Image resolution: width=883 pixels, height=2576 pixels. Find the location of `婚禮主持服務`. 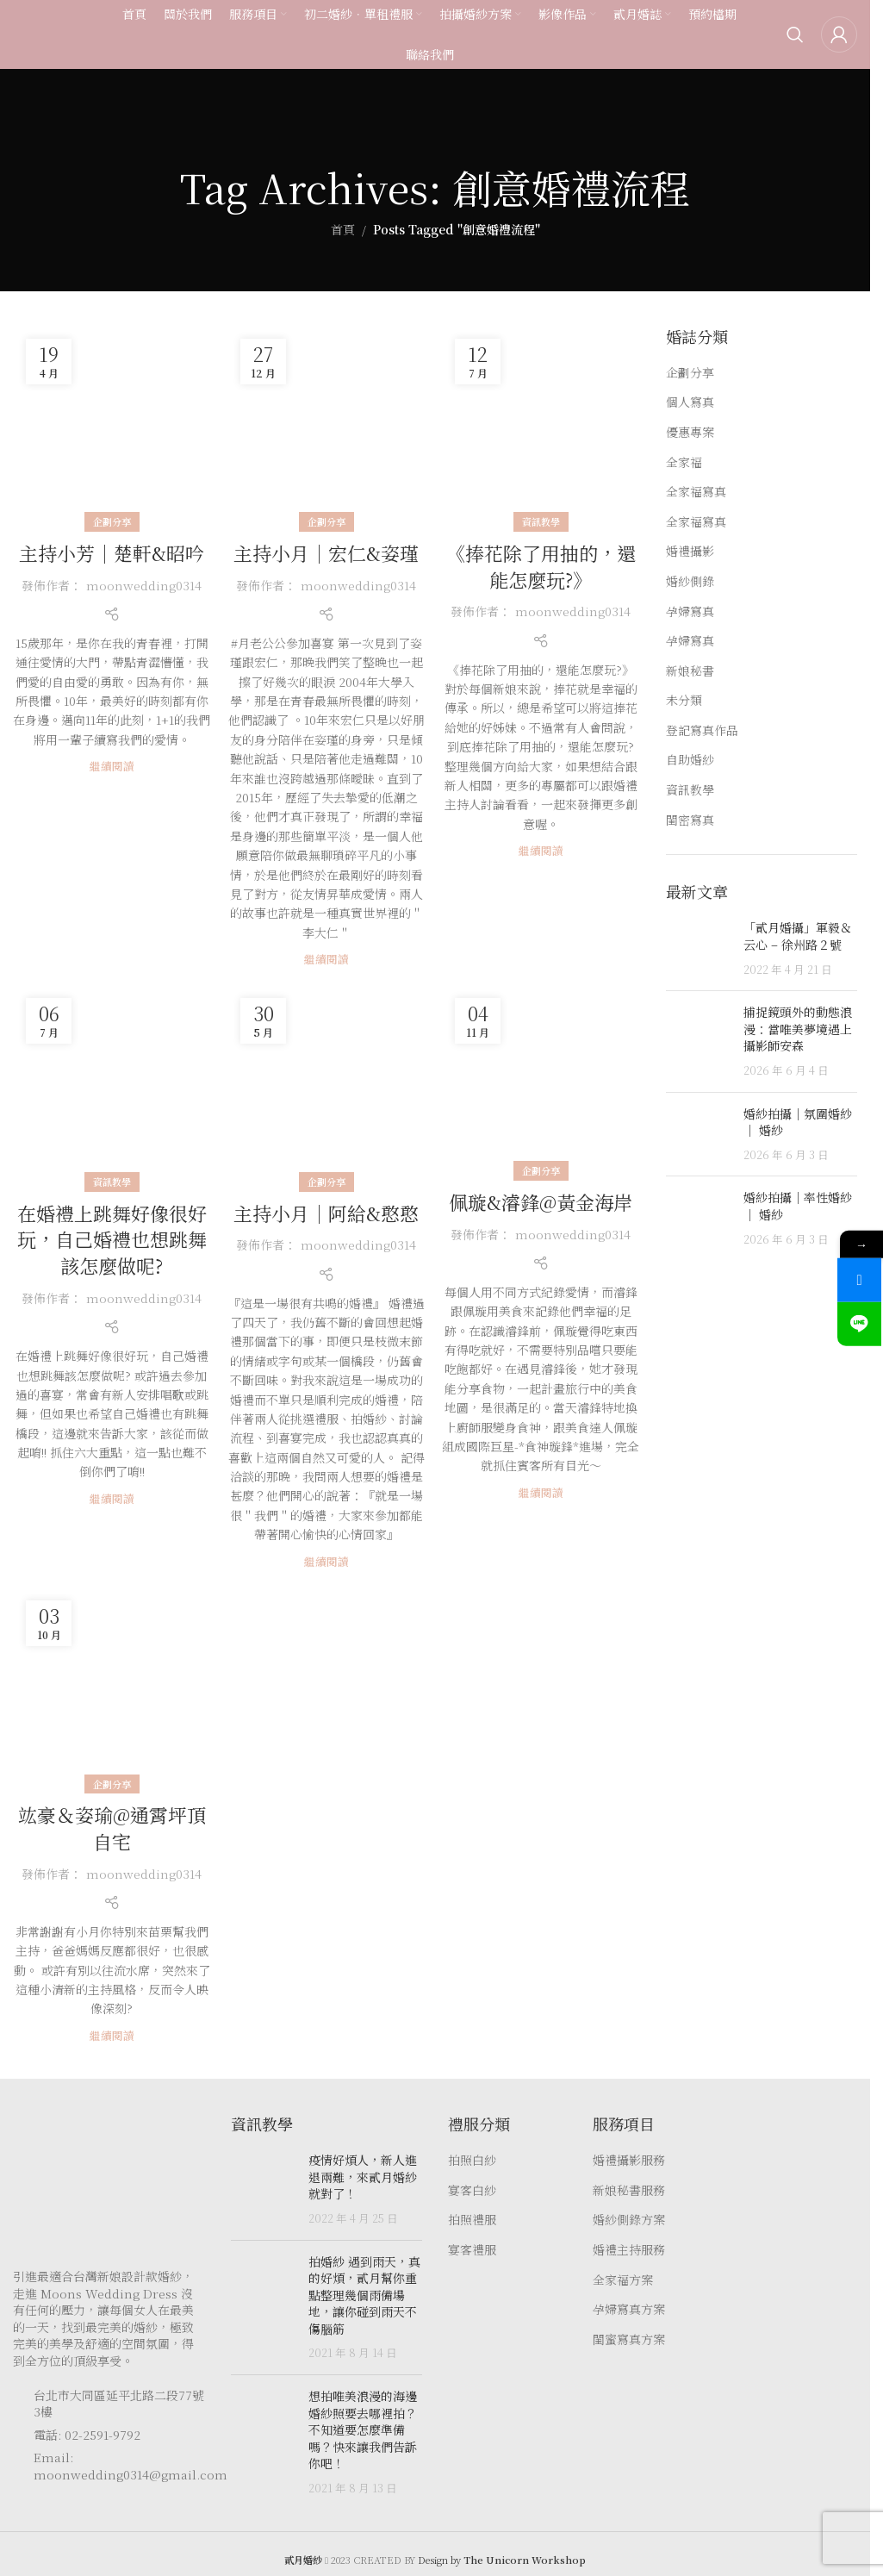

婚禮主持服務 is located at coordinates (629, 2250).